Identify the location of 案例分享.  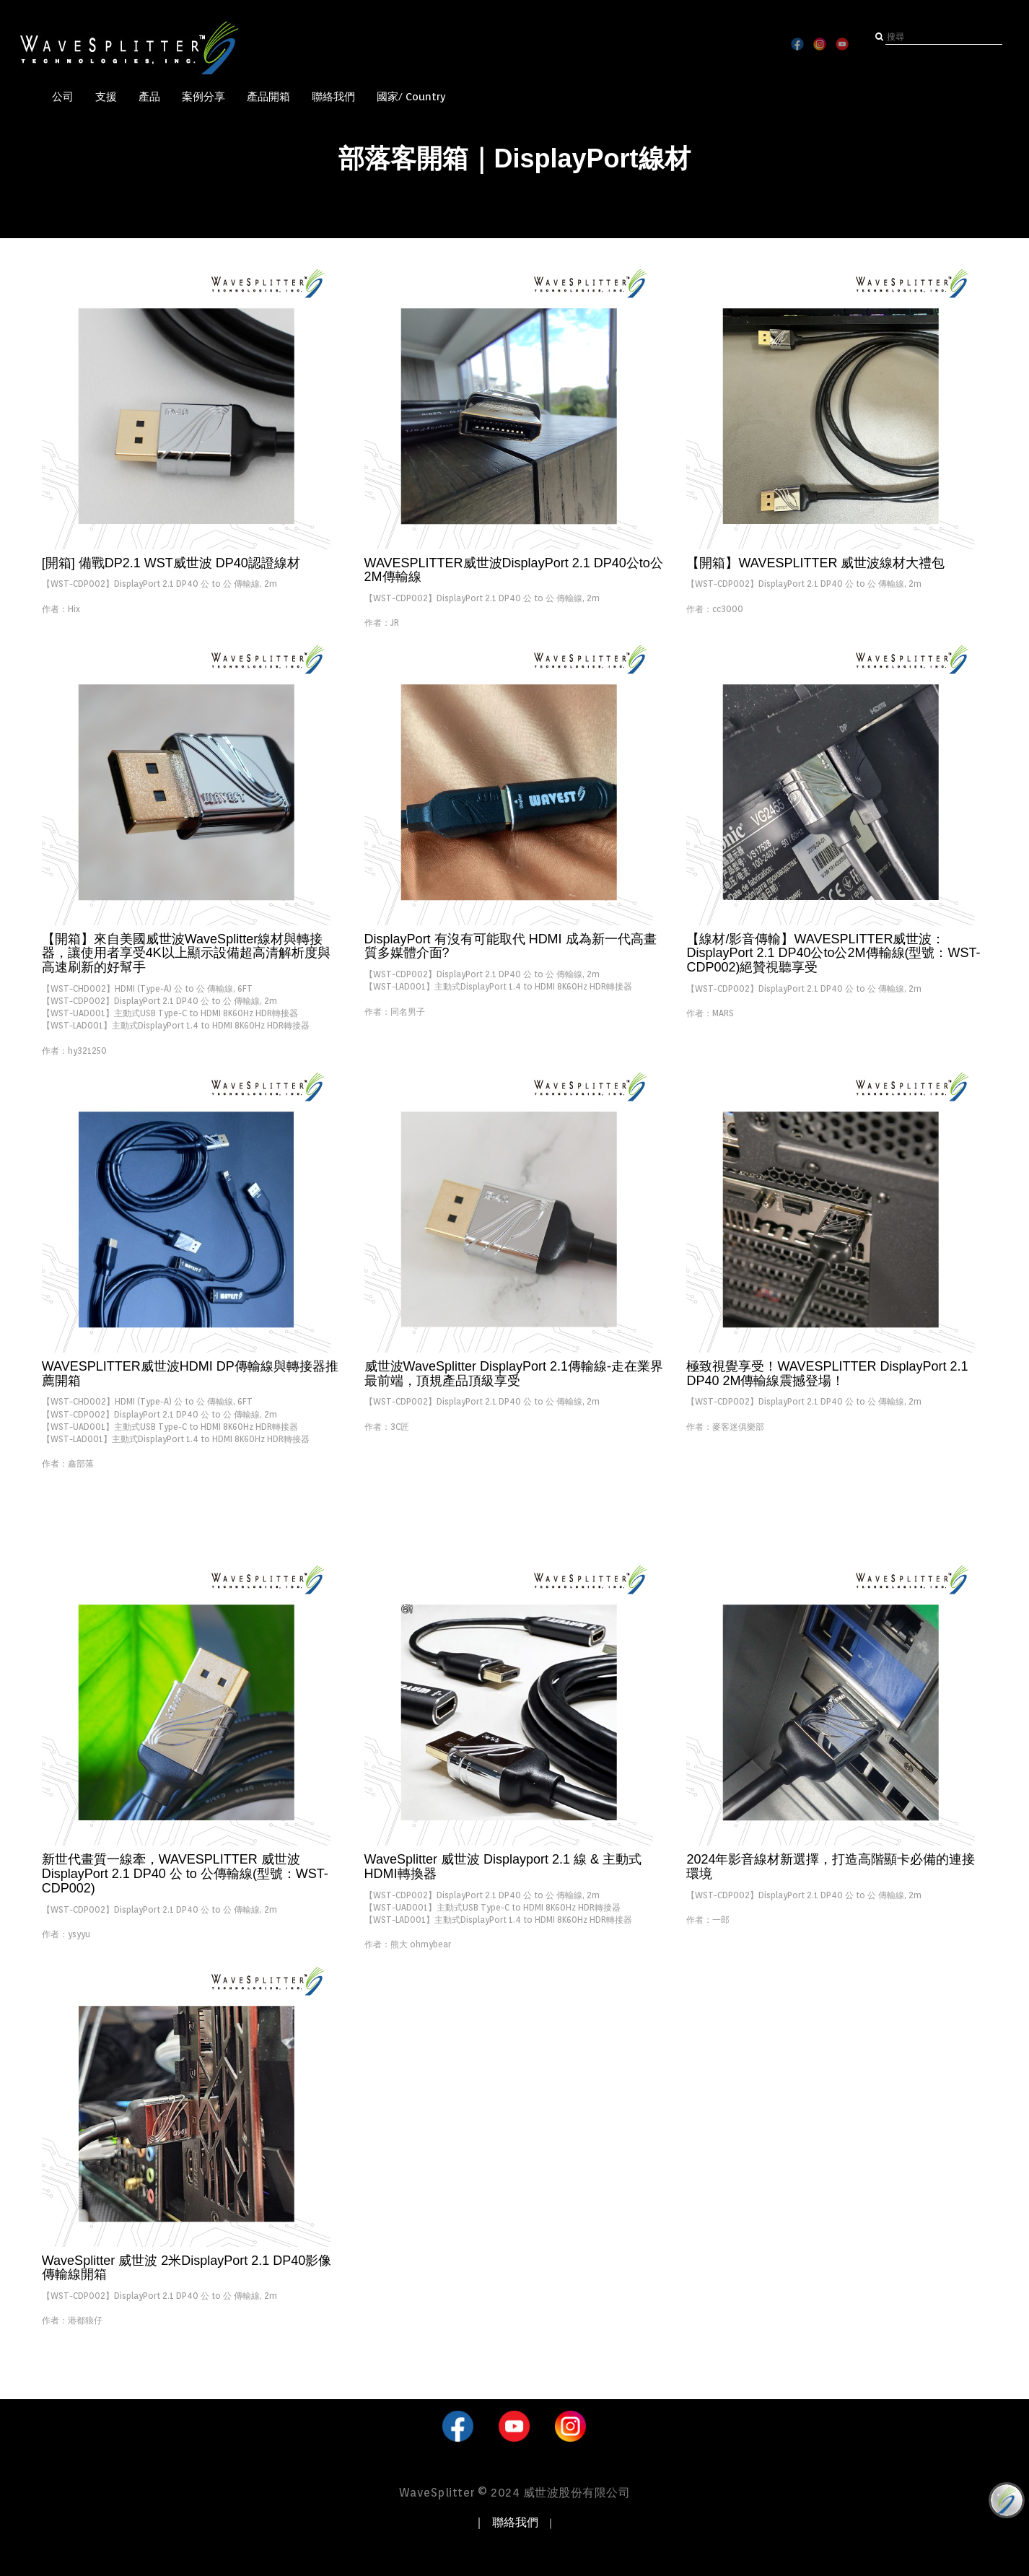
(203, 96).